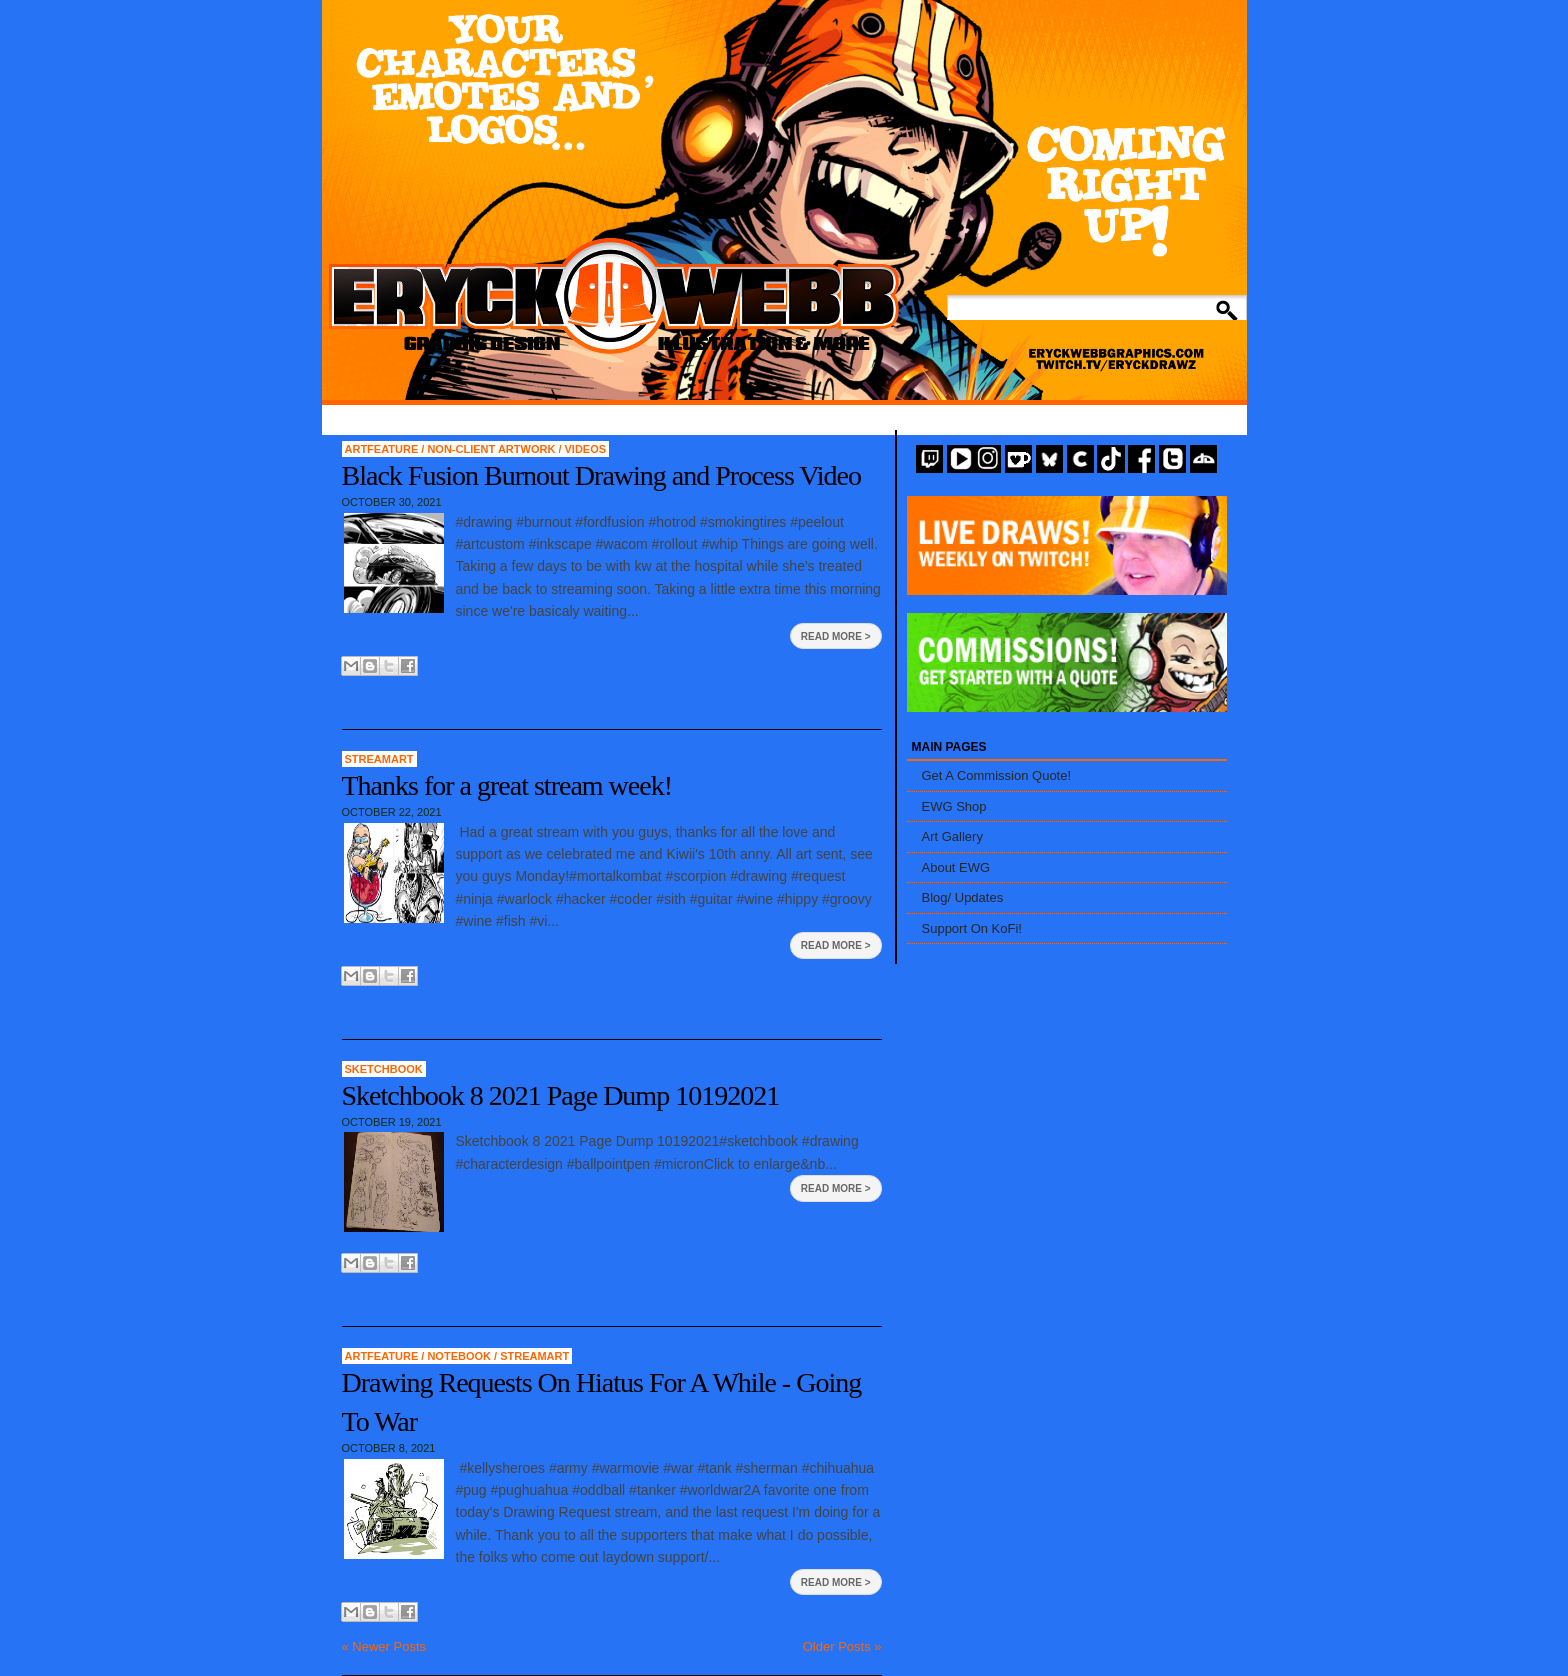 This screenshot has height=1676, width=1568. What do you see at coordinates (561, 1095) in the screenshot?
I see `Sketchbook 8 2021 Page Dump 10192021` at bounding box center [561, 1095].